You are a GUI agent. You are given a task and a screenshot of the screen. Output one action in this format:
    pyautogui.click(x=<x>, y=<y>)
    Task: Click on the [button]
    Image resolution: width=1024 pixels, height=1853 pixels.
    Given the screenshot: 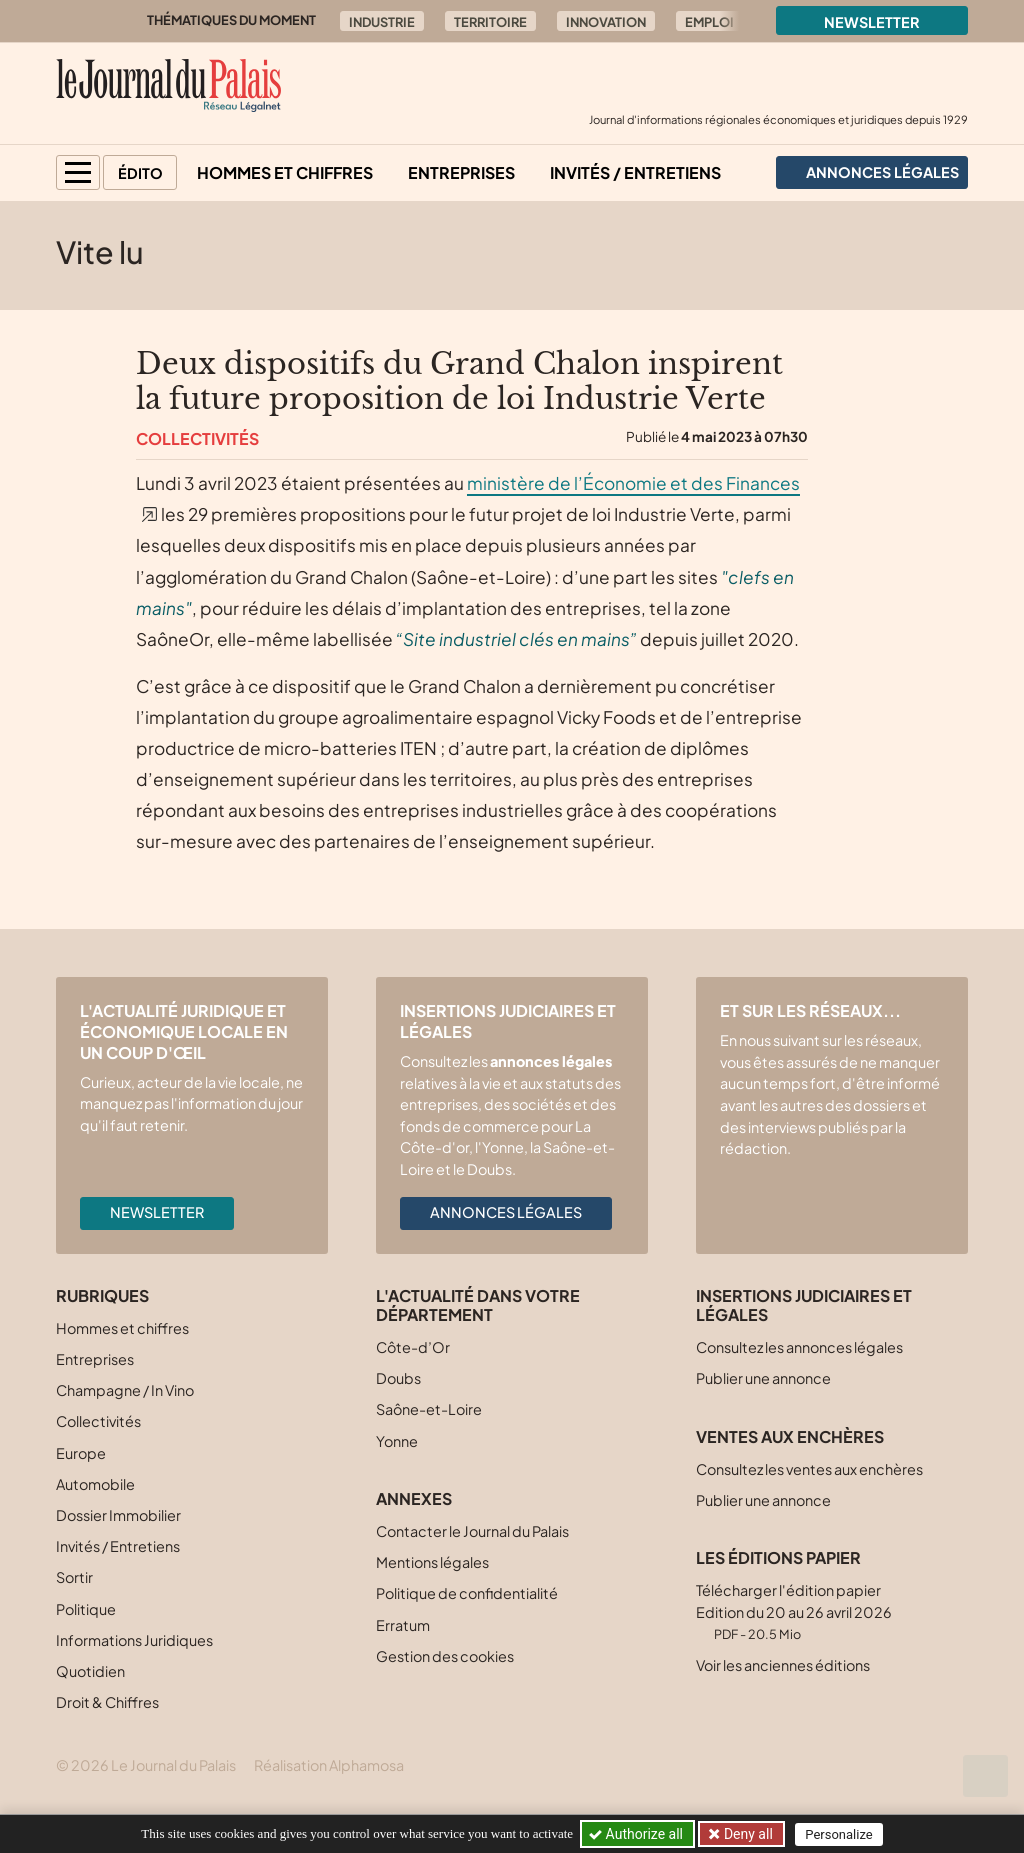 What is the action you would take?
    pyautogui.click(x=78, y=172)
    